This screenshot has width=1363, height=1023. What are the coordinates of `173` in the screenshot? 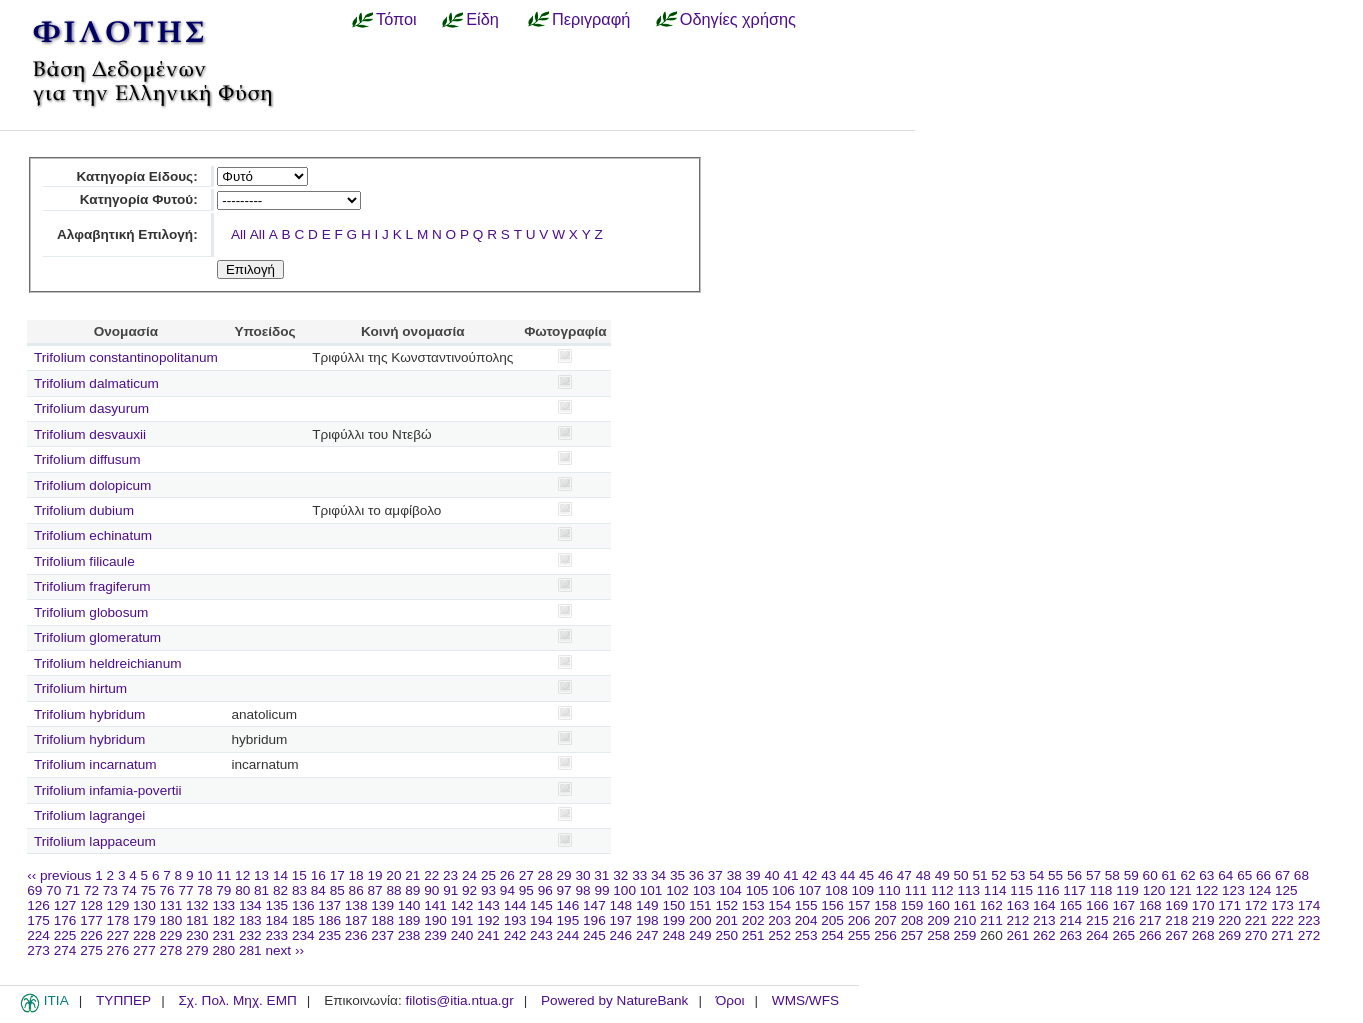 It's located at (1282, 905).